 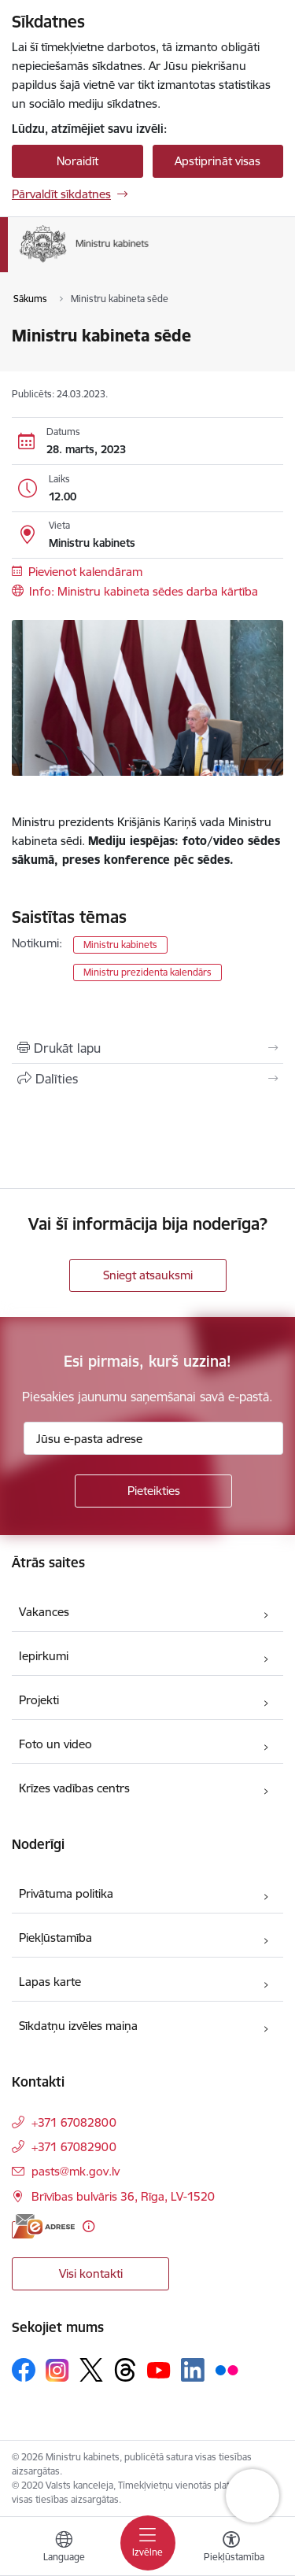 I want to click on [Jūsu e-pasta adrese], so click(x=153, y=1438).